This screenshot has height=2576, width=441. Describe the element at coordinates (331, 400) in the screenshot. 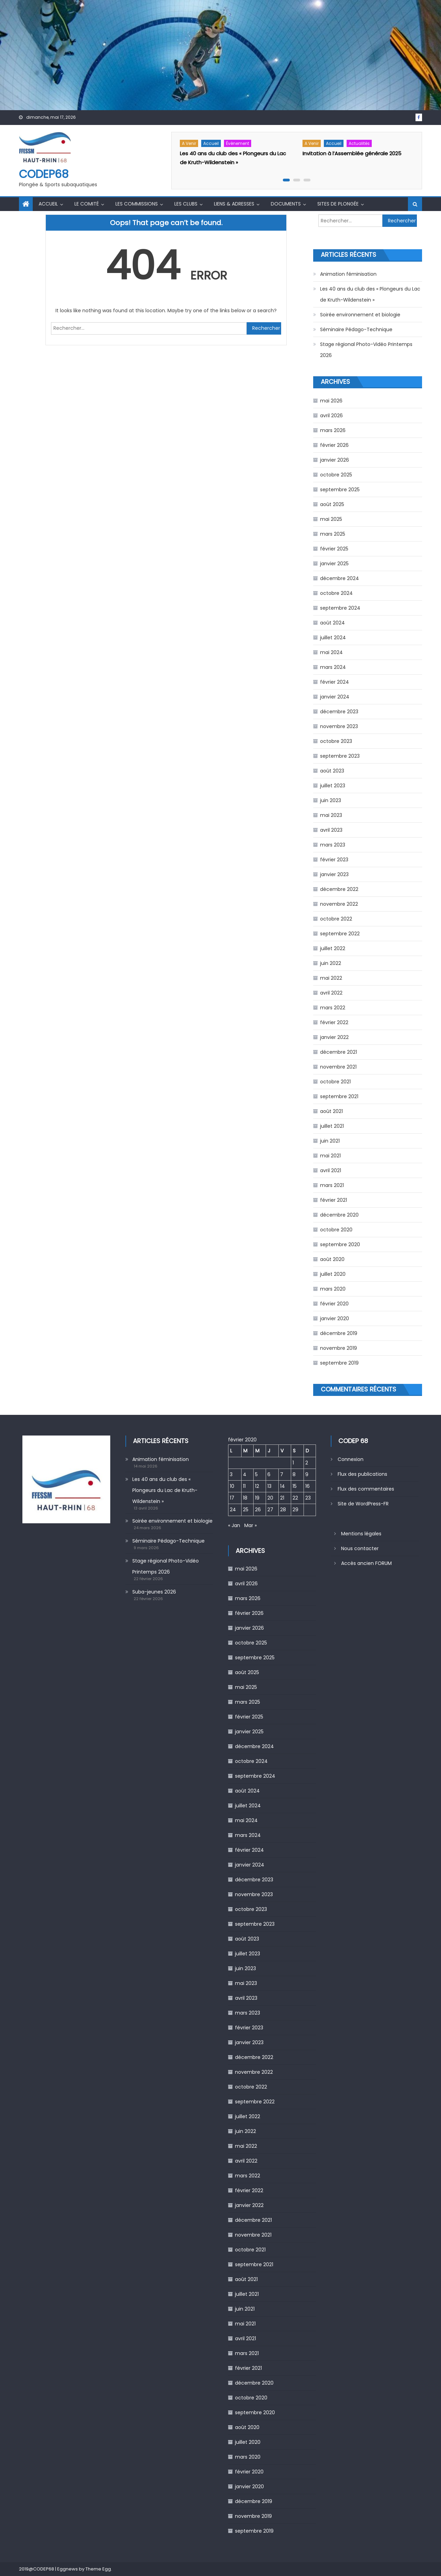

I see `mai 2026` at that location.